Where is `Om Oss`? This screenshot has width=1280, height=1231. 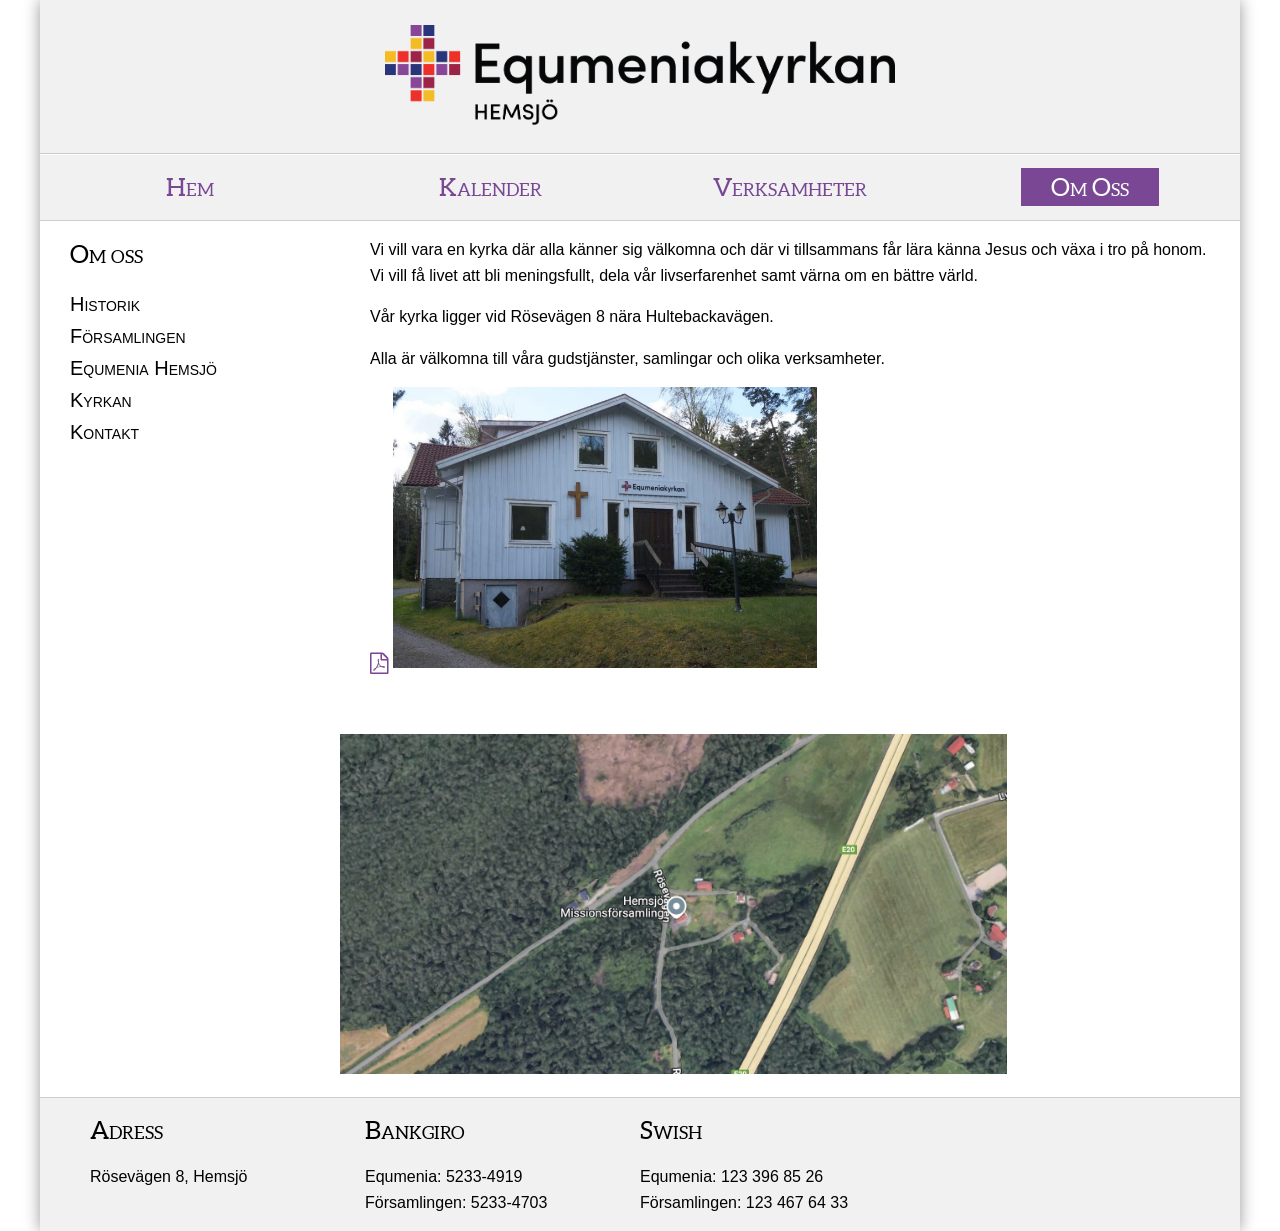
Om Oss is located at coordinates (1090, 187).